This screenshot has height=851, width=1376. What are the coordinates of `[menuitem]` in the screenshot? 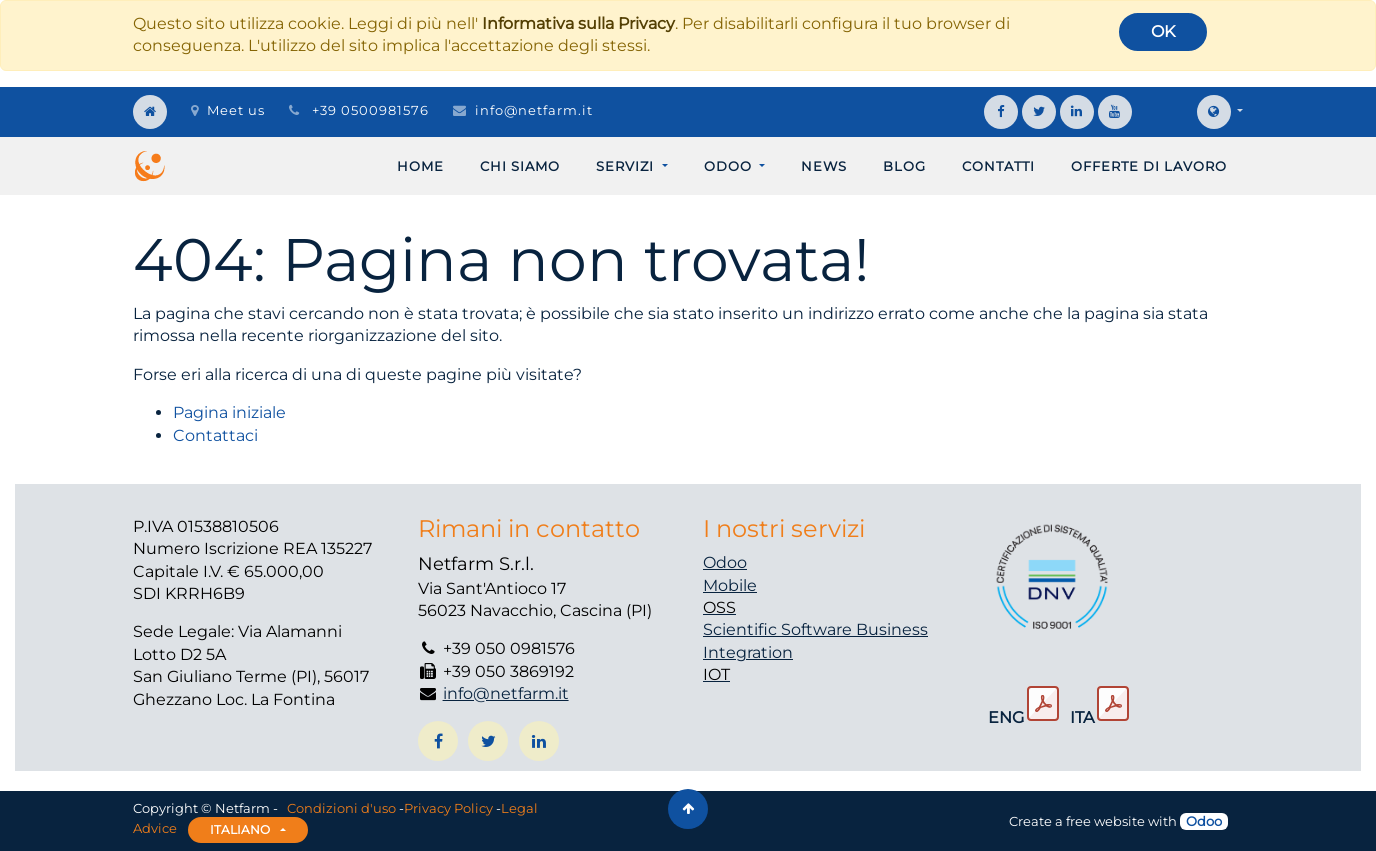 It's located at (420, 166).